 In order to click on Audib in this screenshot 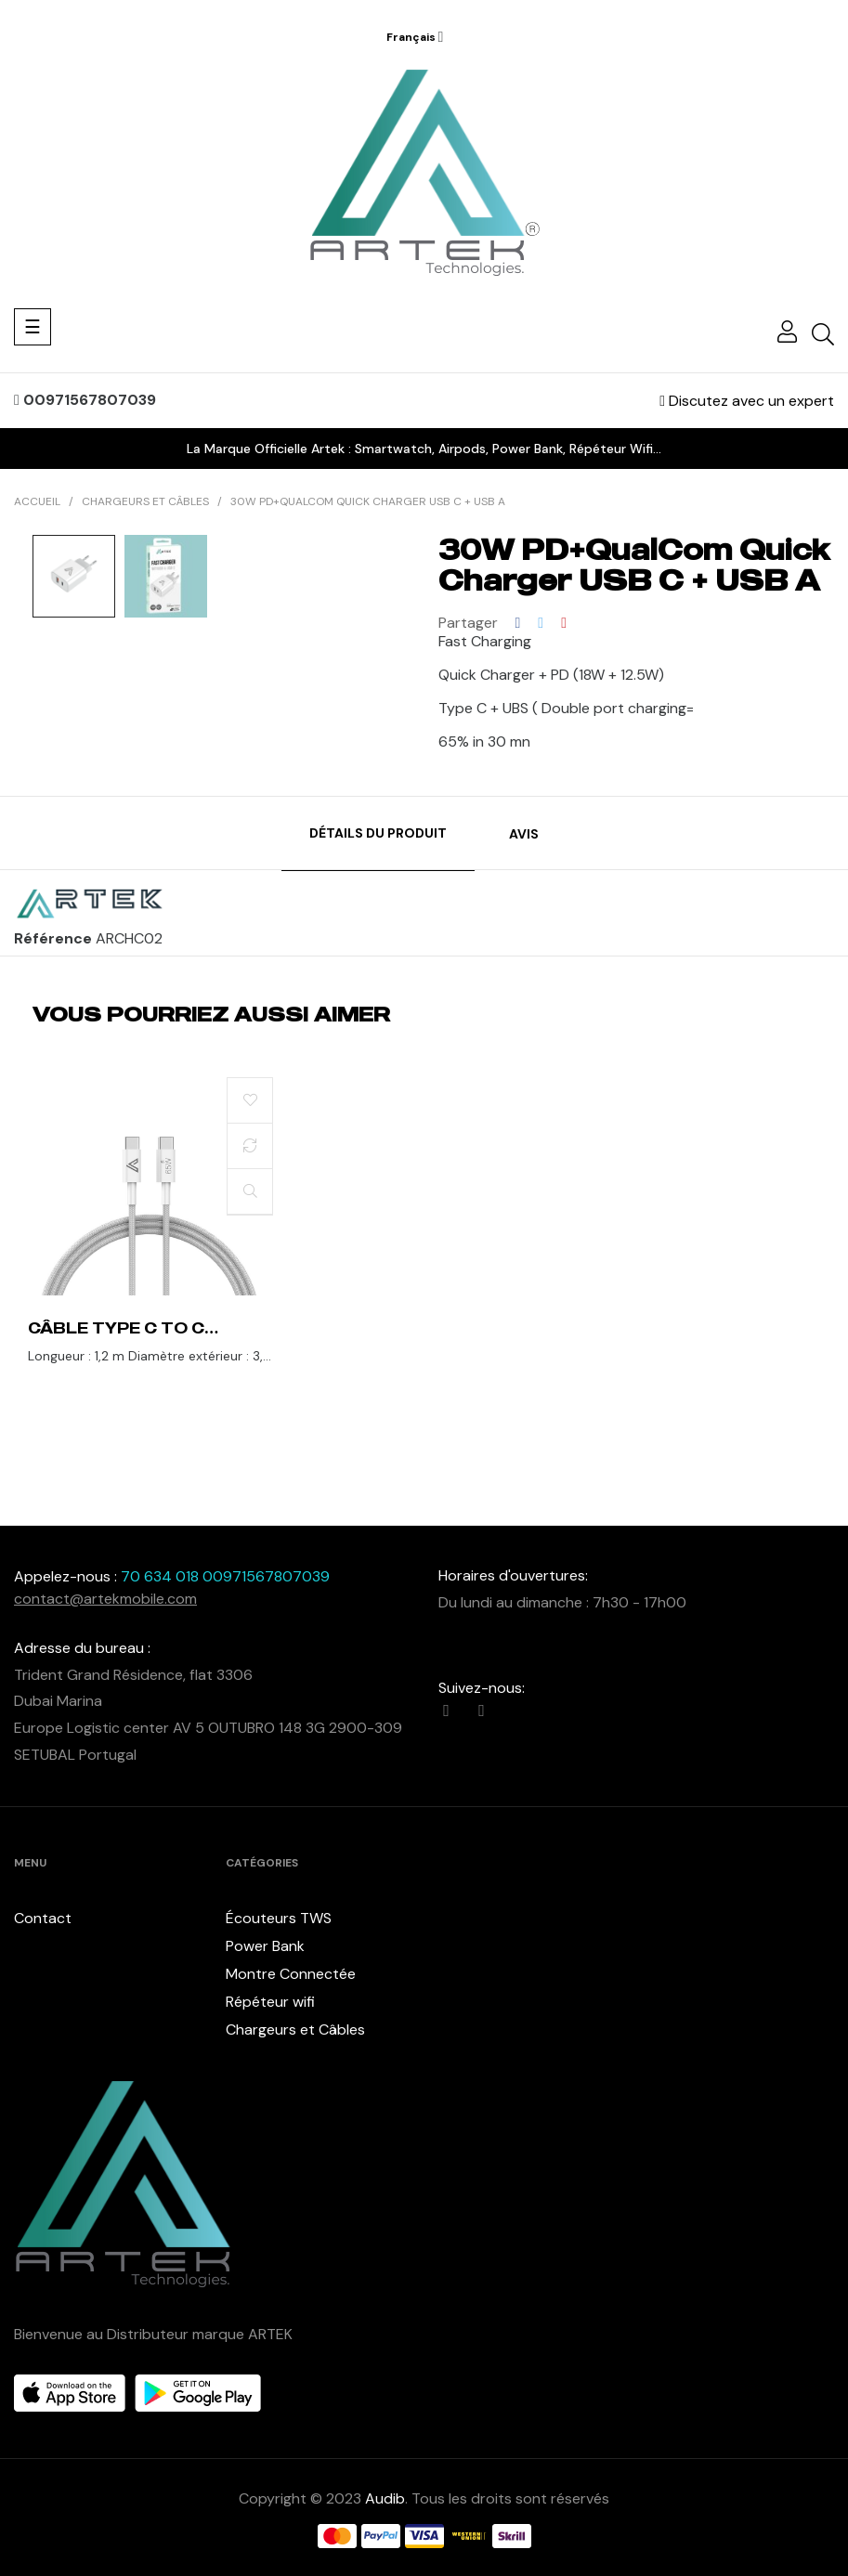, I will do `click(385, 2498)`.